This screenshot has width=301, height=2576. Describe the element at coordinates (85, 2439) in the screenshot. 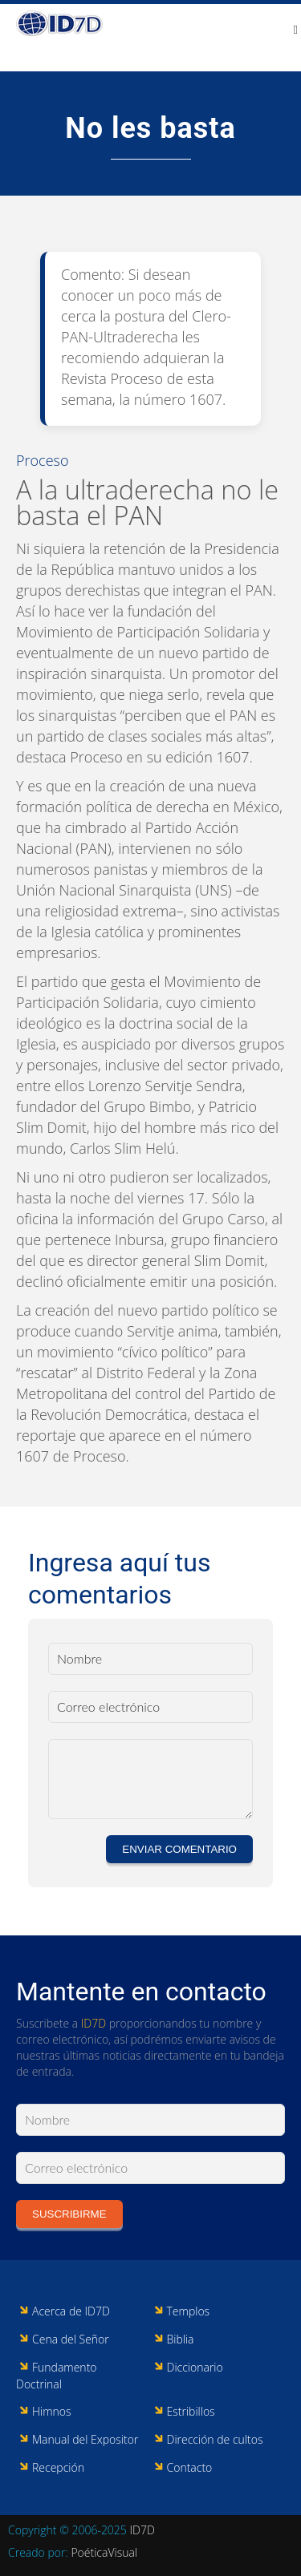

I see `Manual del Expositor` at that location.